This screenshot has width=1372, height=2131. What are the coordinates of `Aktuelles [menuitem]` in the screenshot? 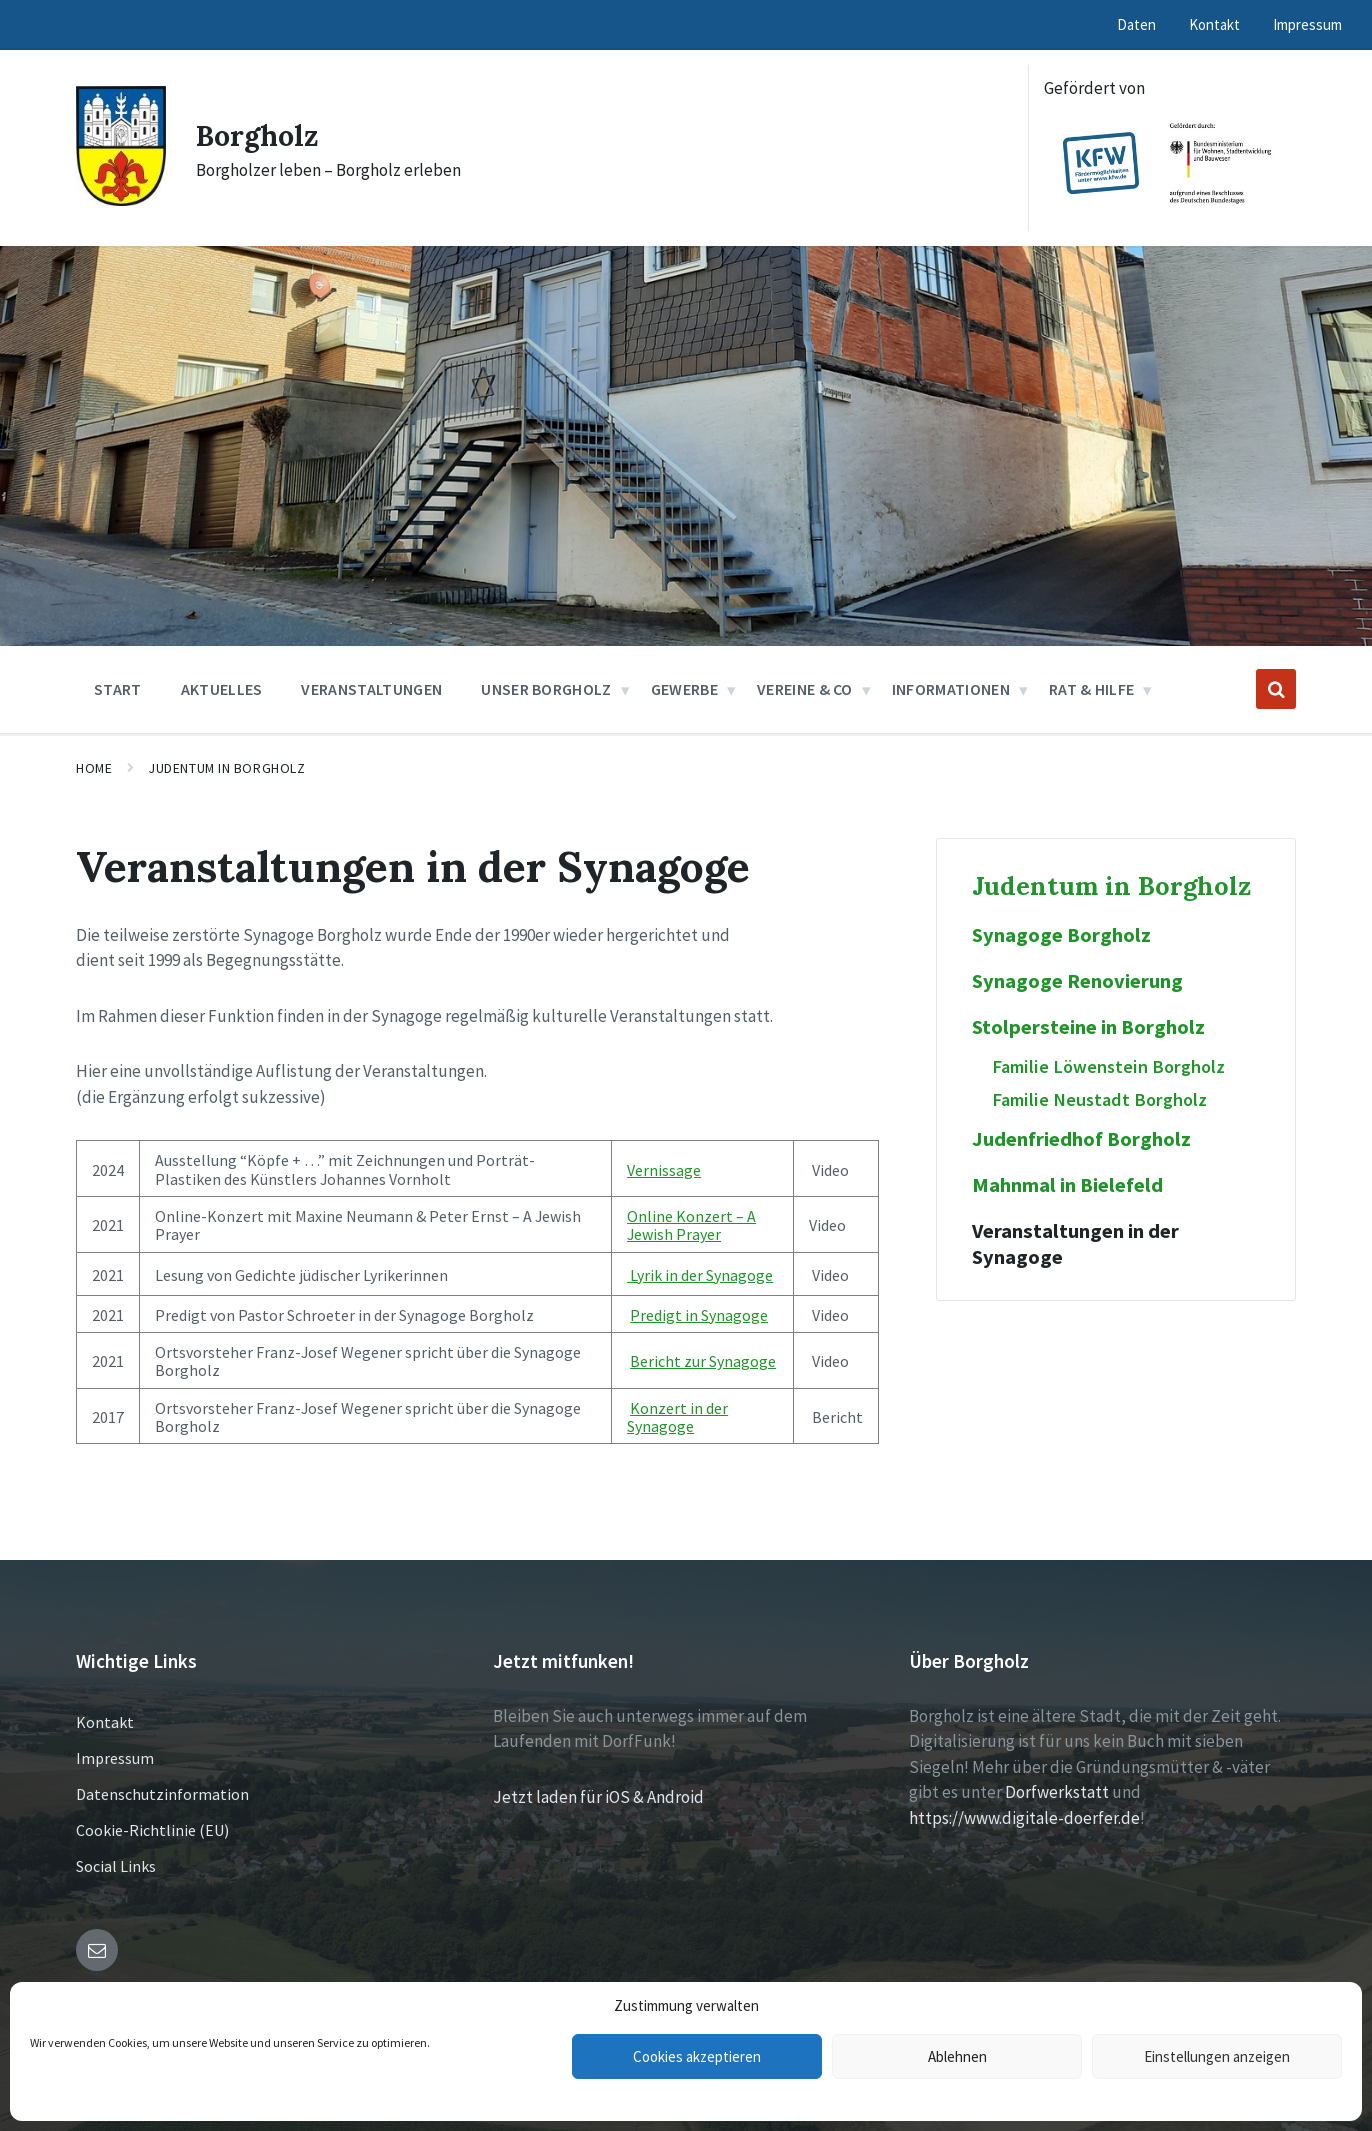 It's located at (222, 689).